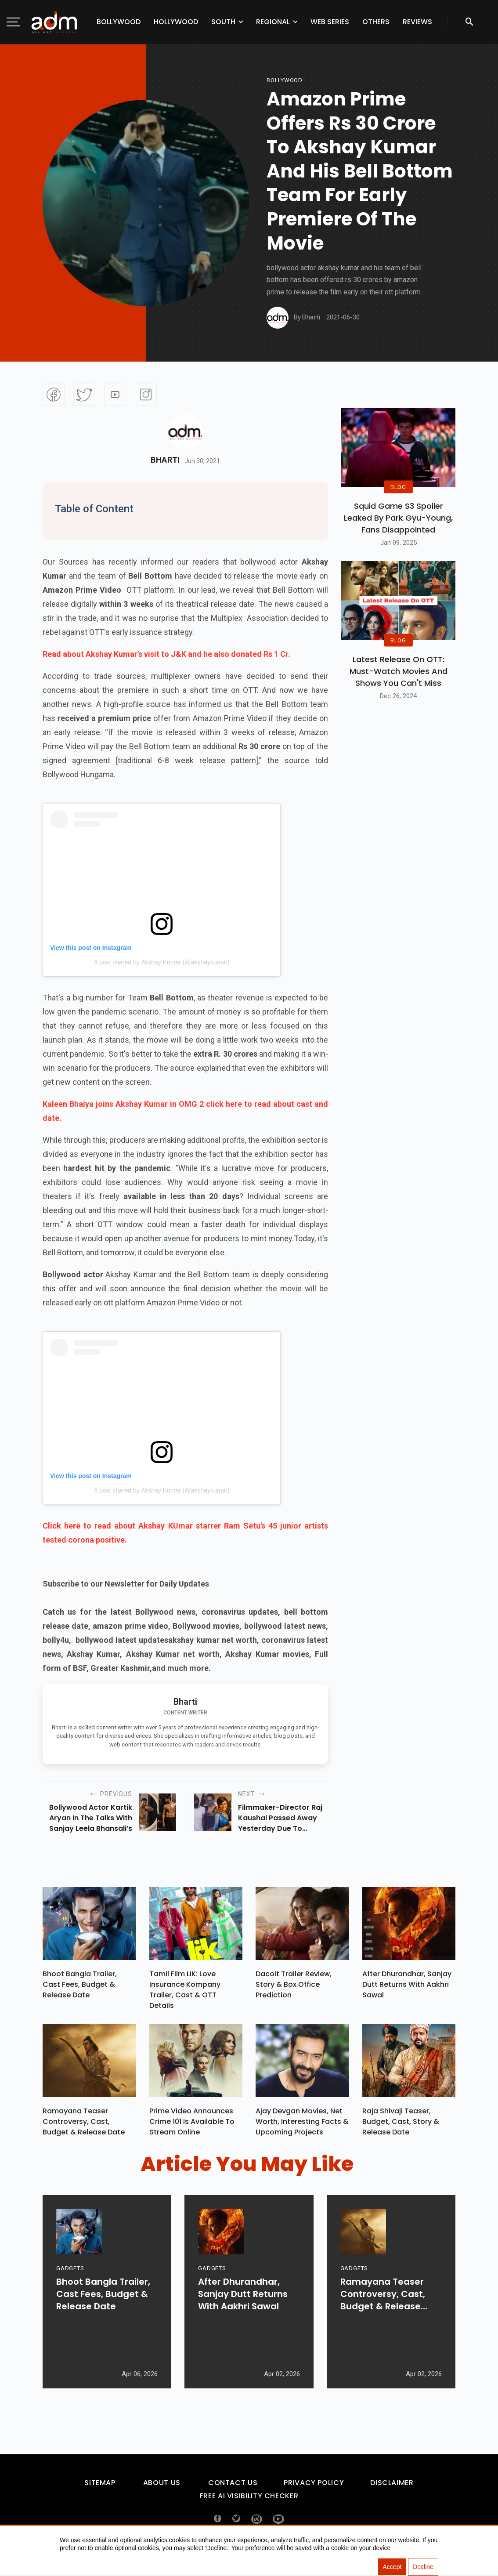 This screenshot has height=2576, width=498. Describe the element at coordinates (391, 2487) in the screenshot. I see `Disclaimer` at that location.